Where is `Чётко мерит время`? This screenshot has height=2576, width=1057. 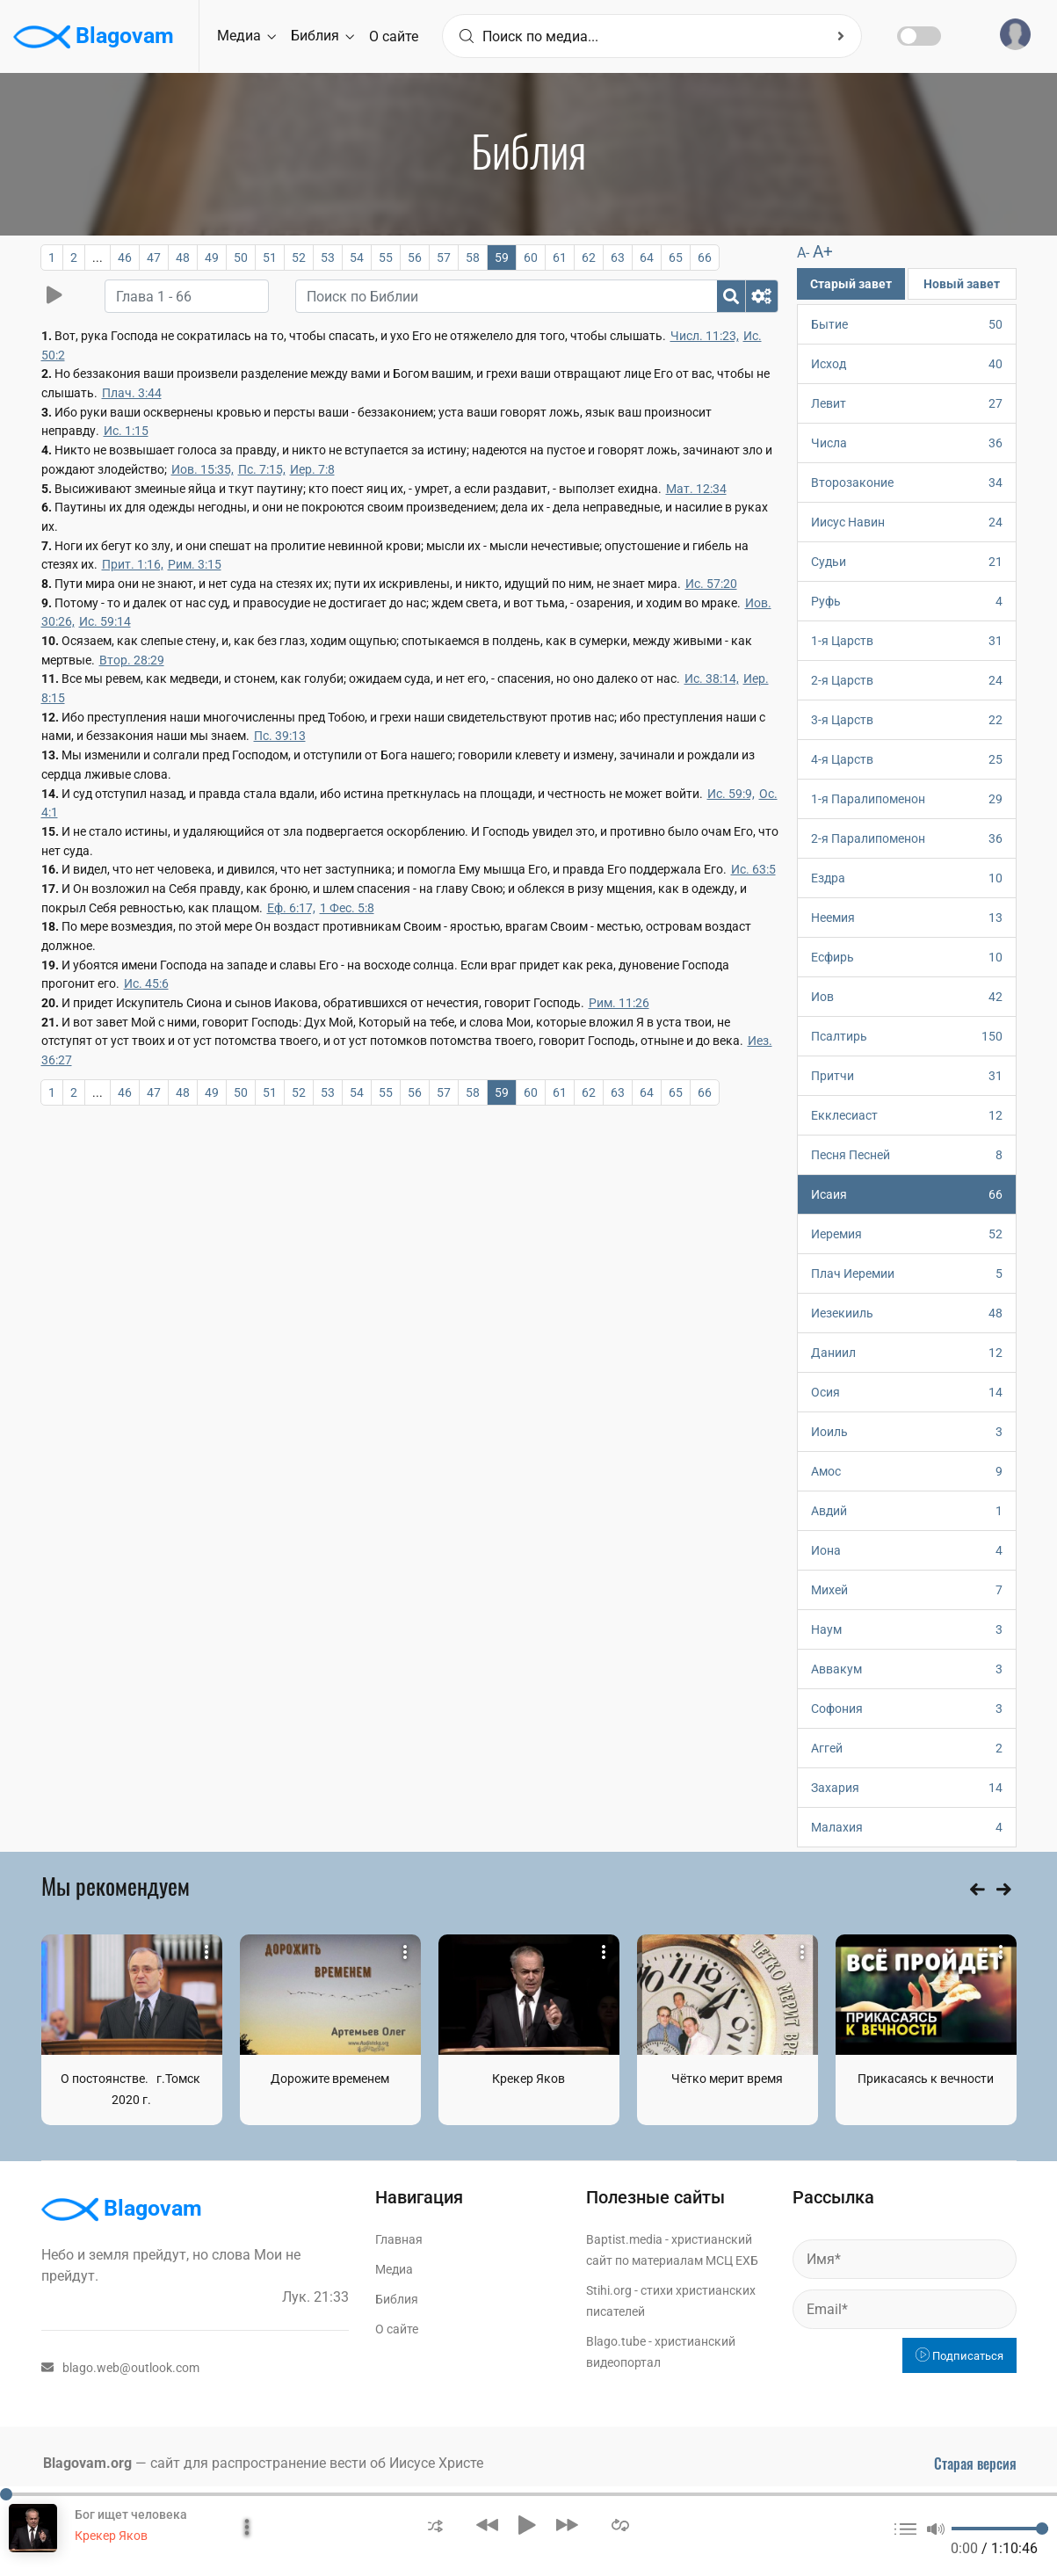 Чётко мерит время is located at coordinates (727, 2079).